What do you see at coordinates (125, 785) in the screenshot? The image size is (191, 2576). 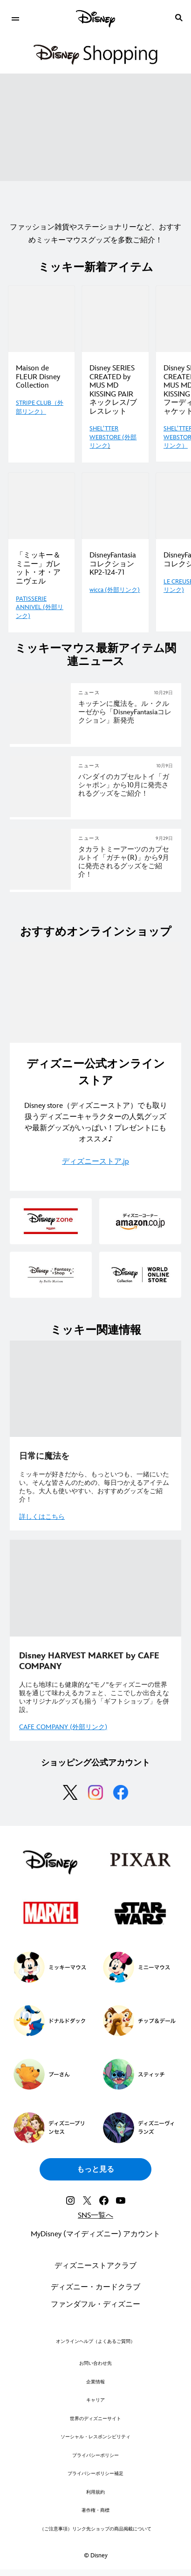 I see `[バンダイのカプセルトイ「ガシャポン」から10月に 発売されるグッズをご紹介！]` at bounding box center [125, 785].